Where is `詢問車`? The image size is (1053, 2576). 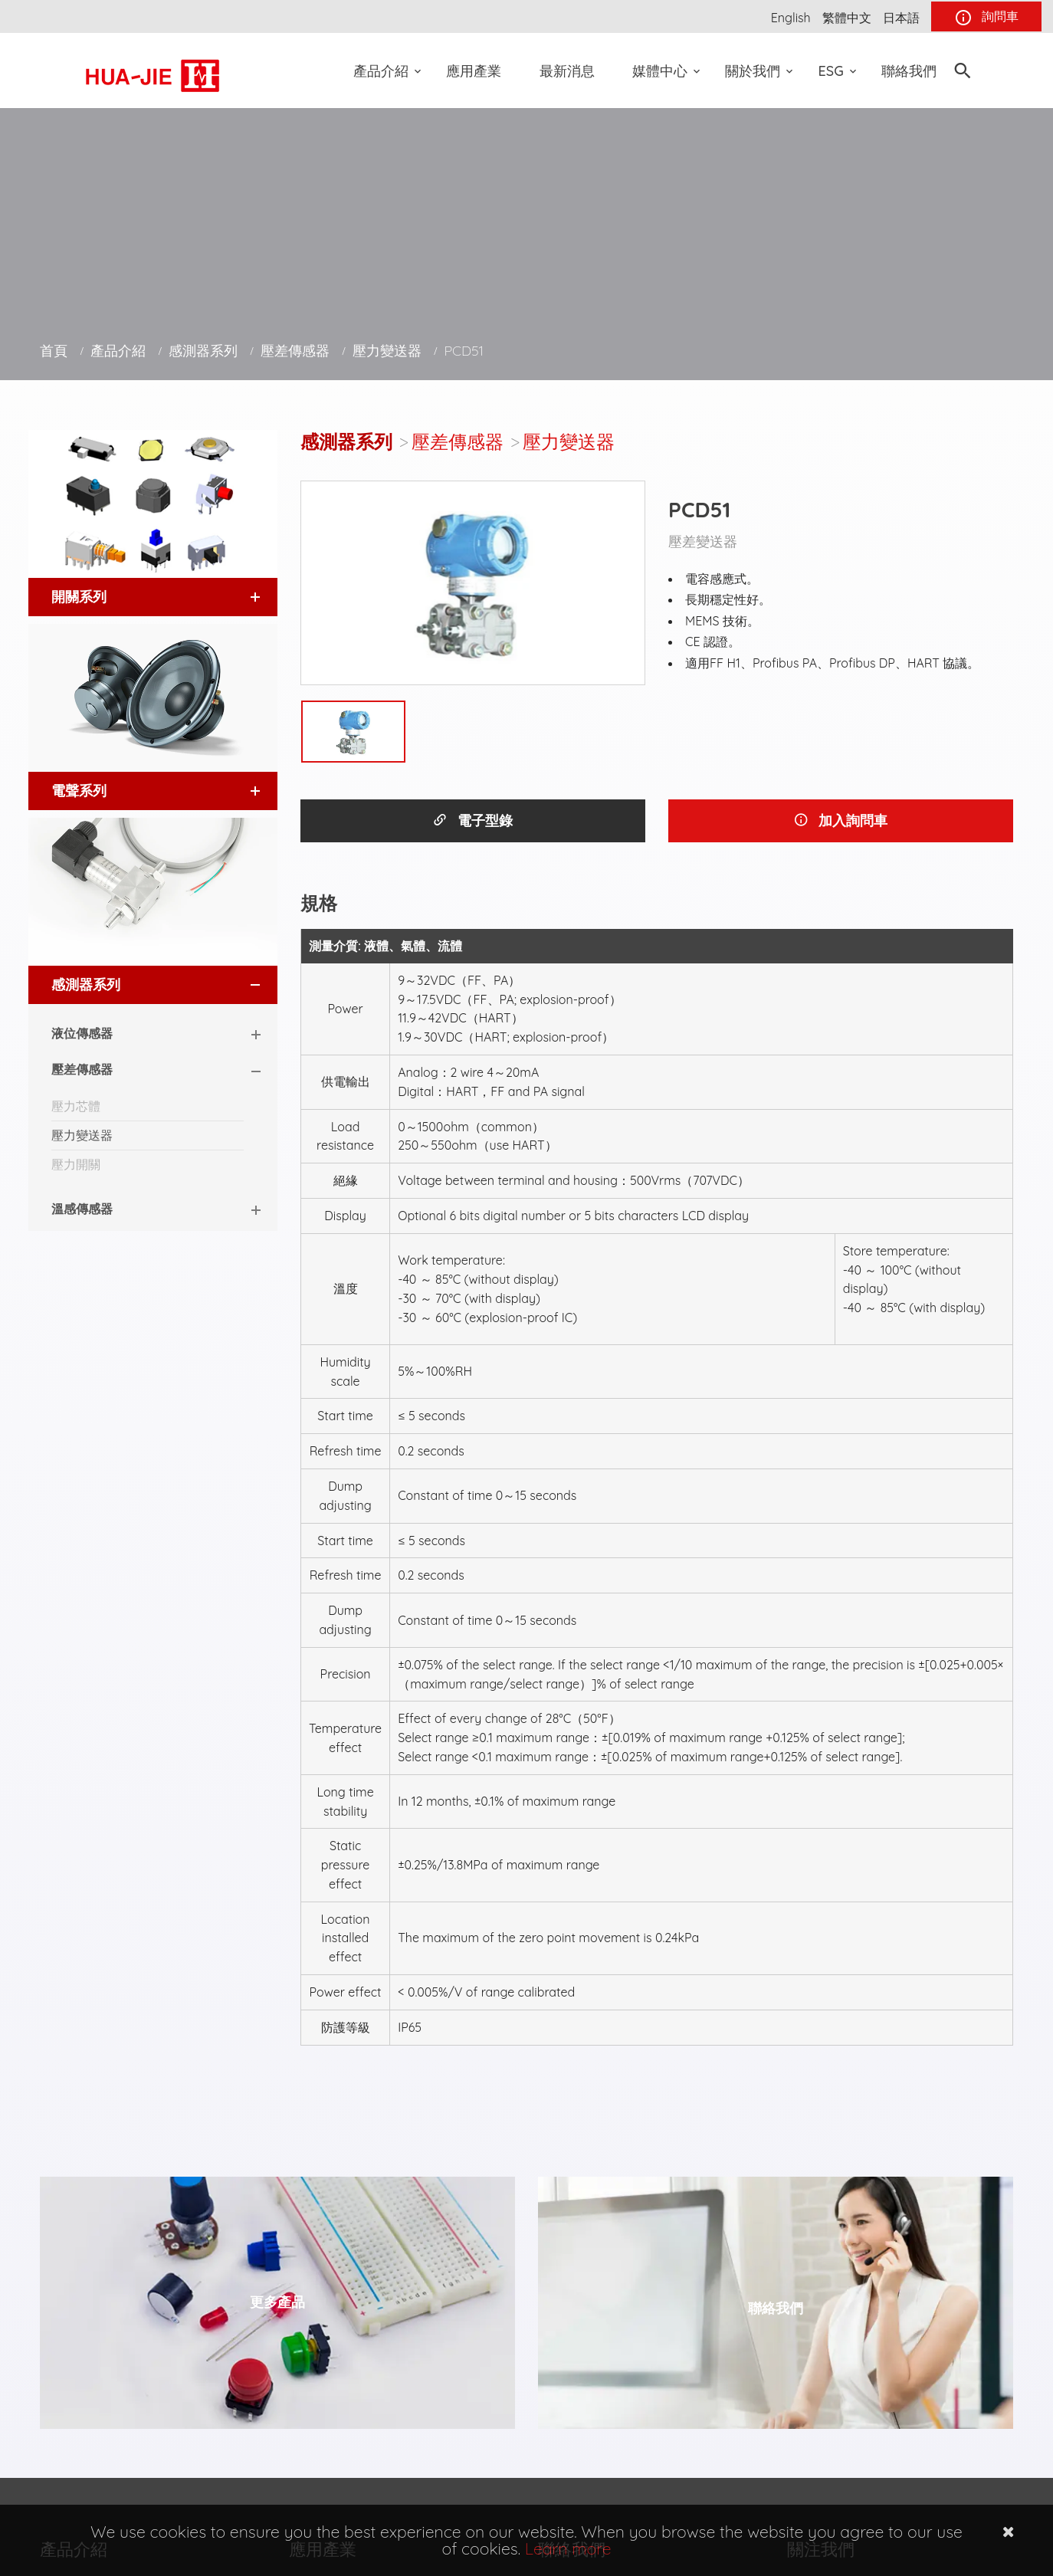 詢問車 is located at coordinates (986, 17).